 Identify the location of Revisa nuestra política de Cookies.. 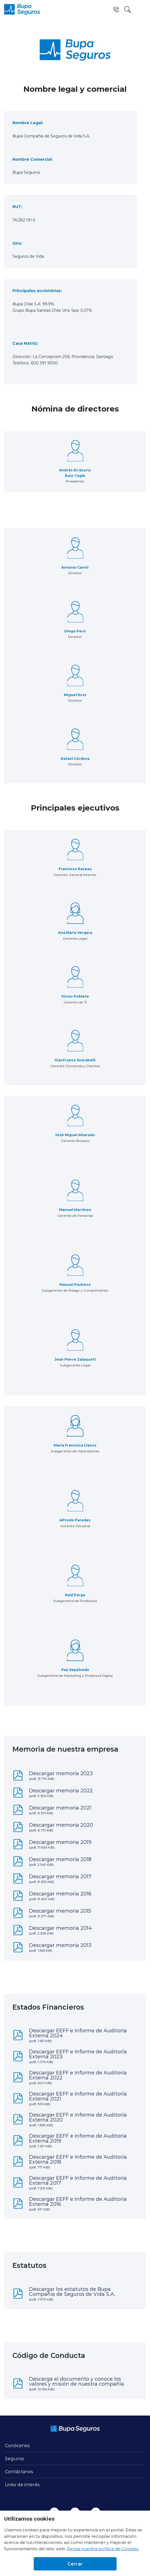
(103, 2548).